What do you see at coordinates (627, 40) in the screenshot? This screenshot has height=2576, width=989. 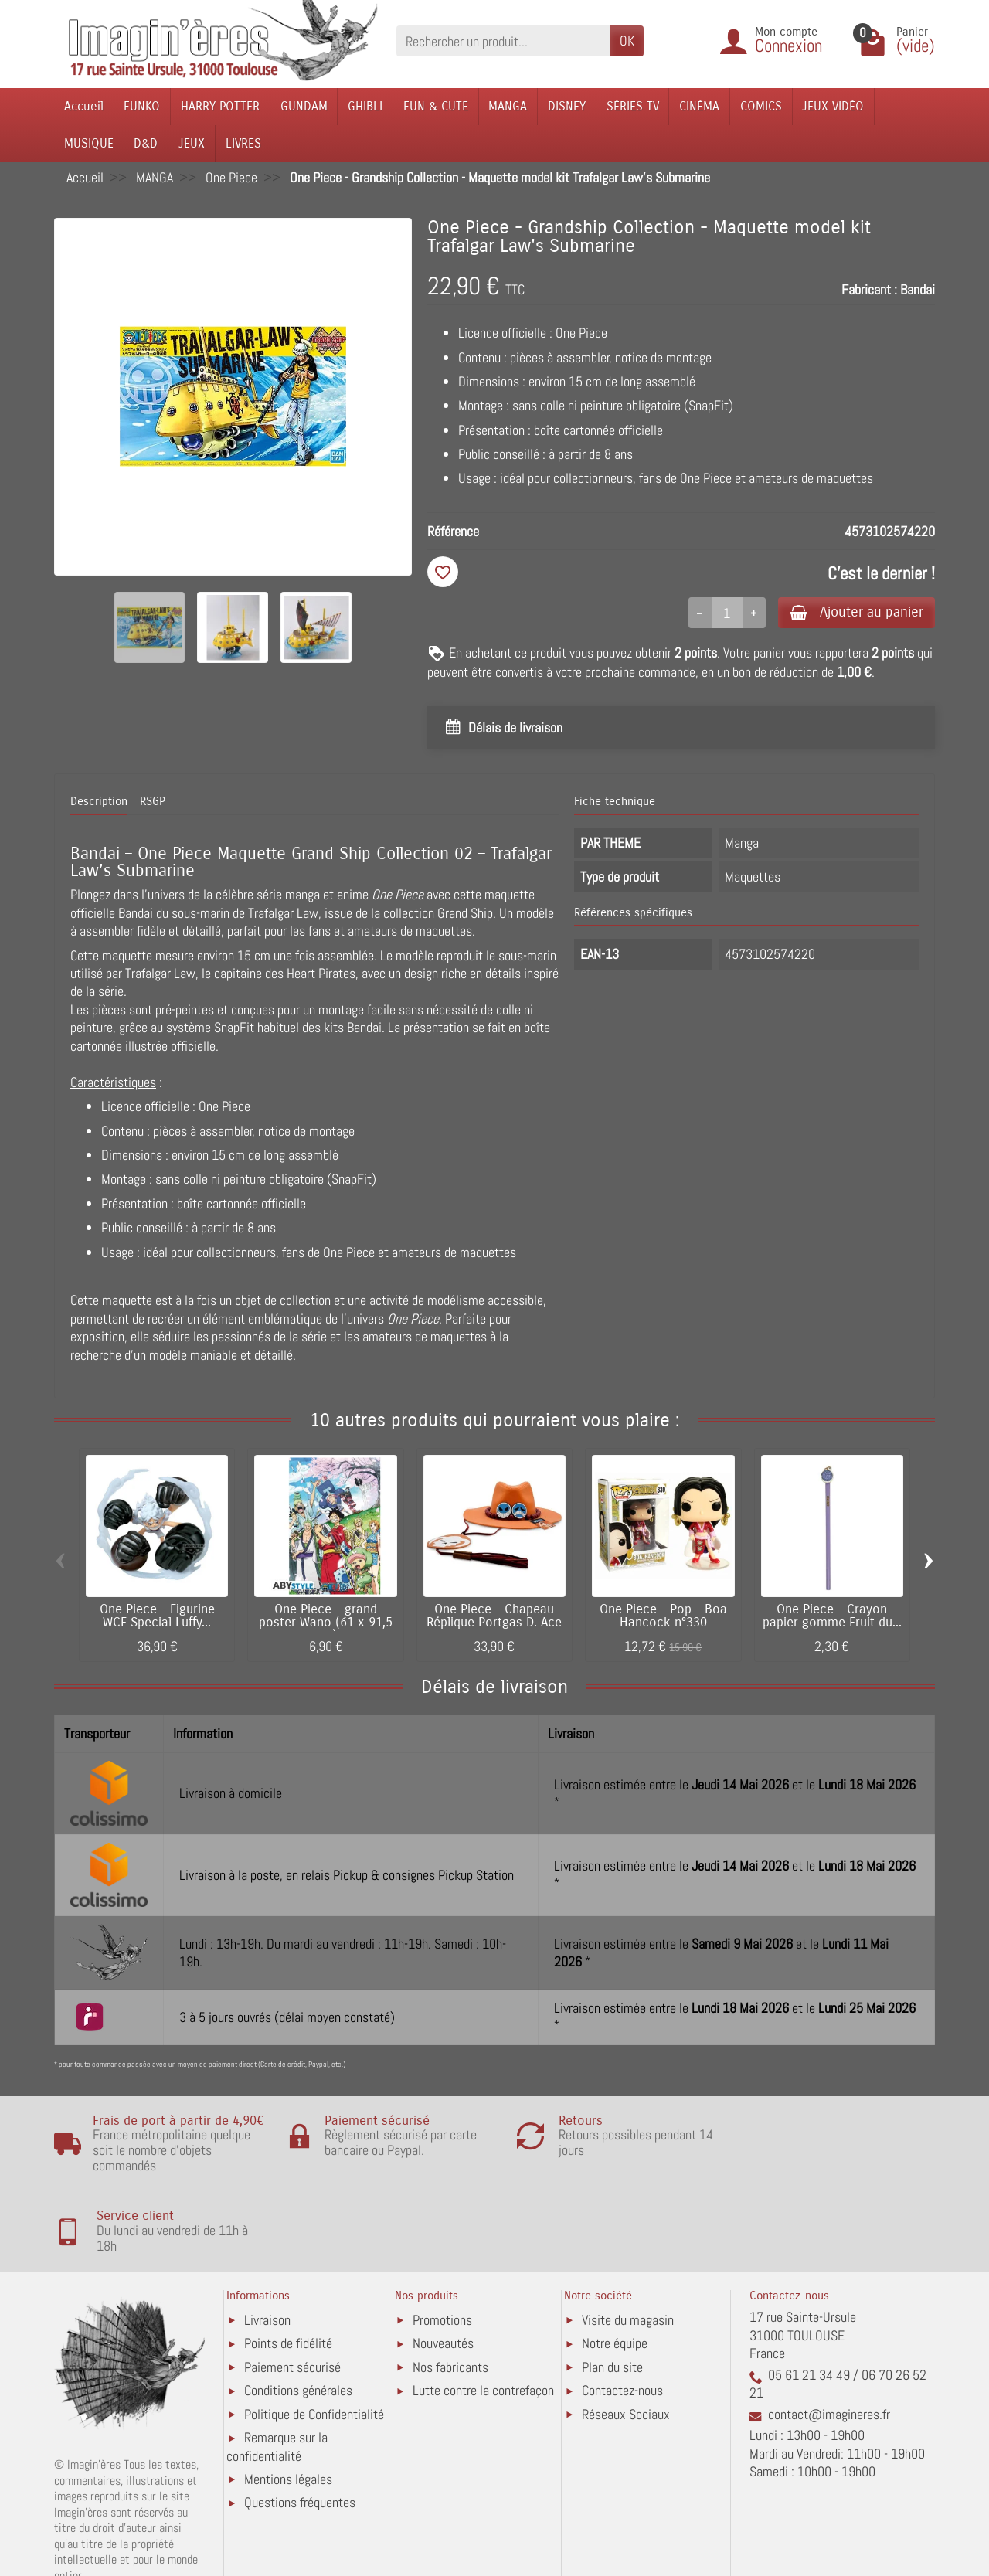 I see `OK` at bounding box center [627, 40].